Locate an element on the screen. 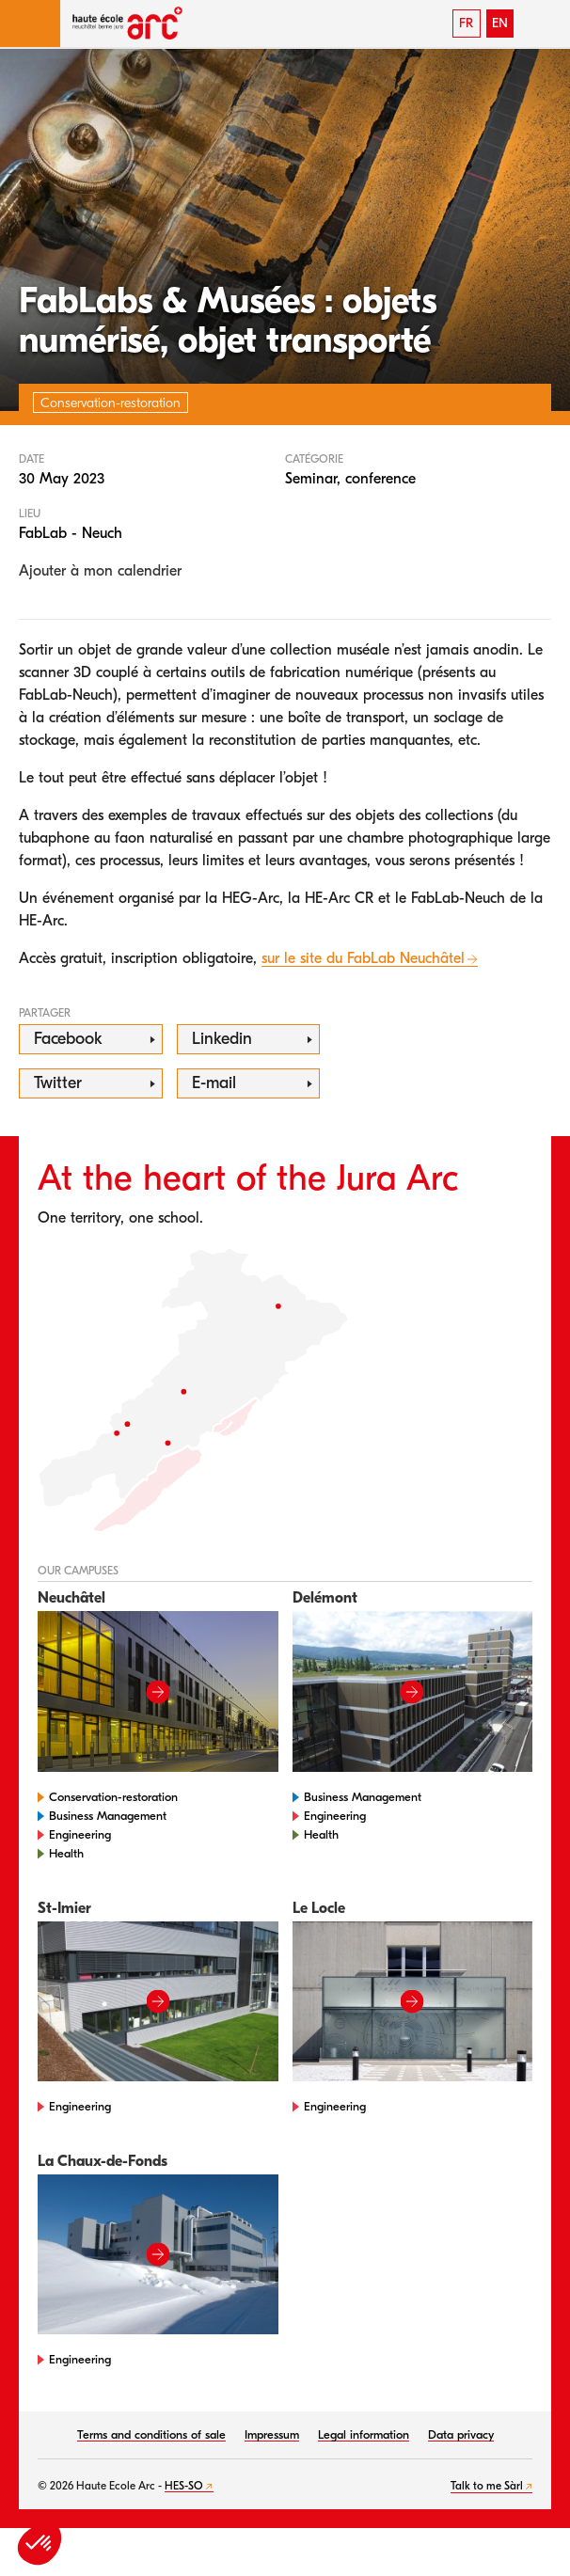 Image resolution: width=570 pixels, height=2576 pixels. Talk to me Sàrl is located at coordinates (487, 2485).